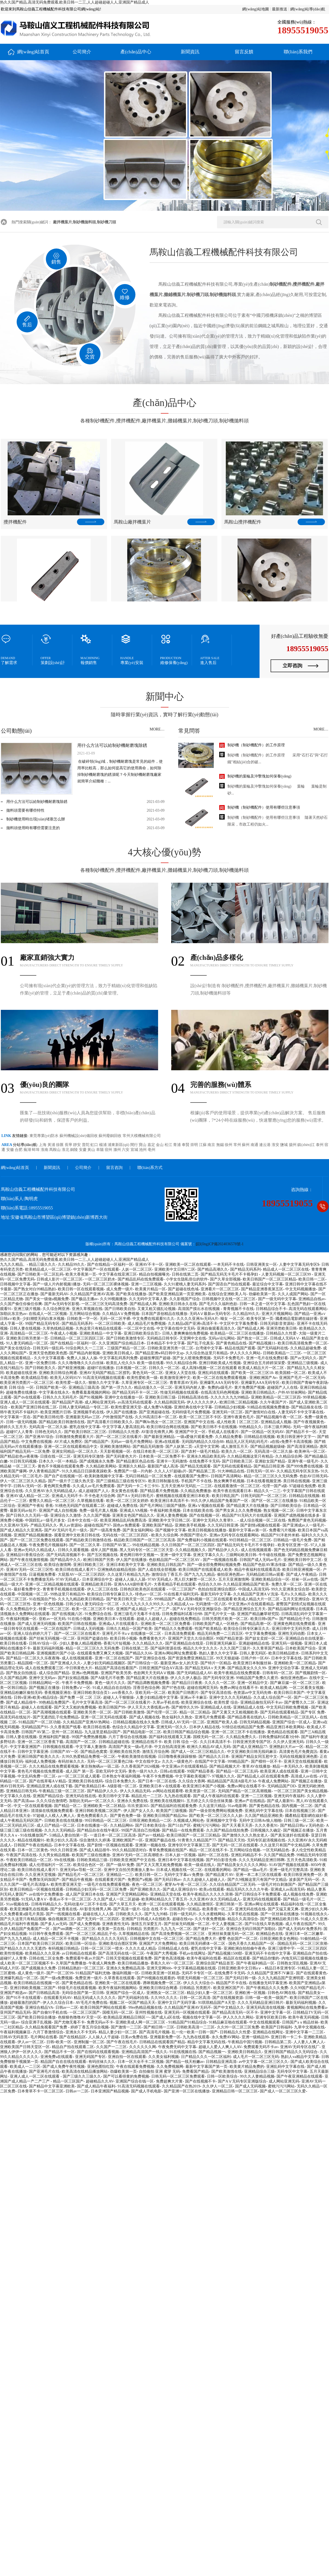 The image size is (329, 2576). Describe the element at coordinates (254, 1643) in the screenshot. I see `亚洲超碰精品在线` at that location.